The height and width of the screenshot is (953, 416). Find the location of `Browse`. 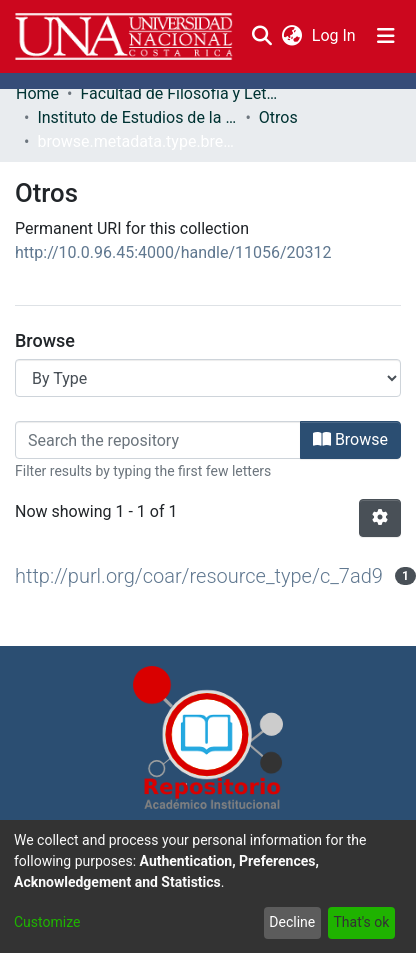

Browse is located at coordinates (350, 439).